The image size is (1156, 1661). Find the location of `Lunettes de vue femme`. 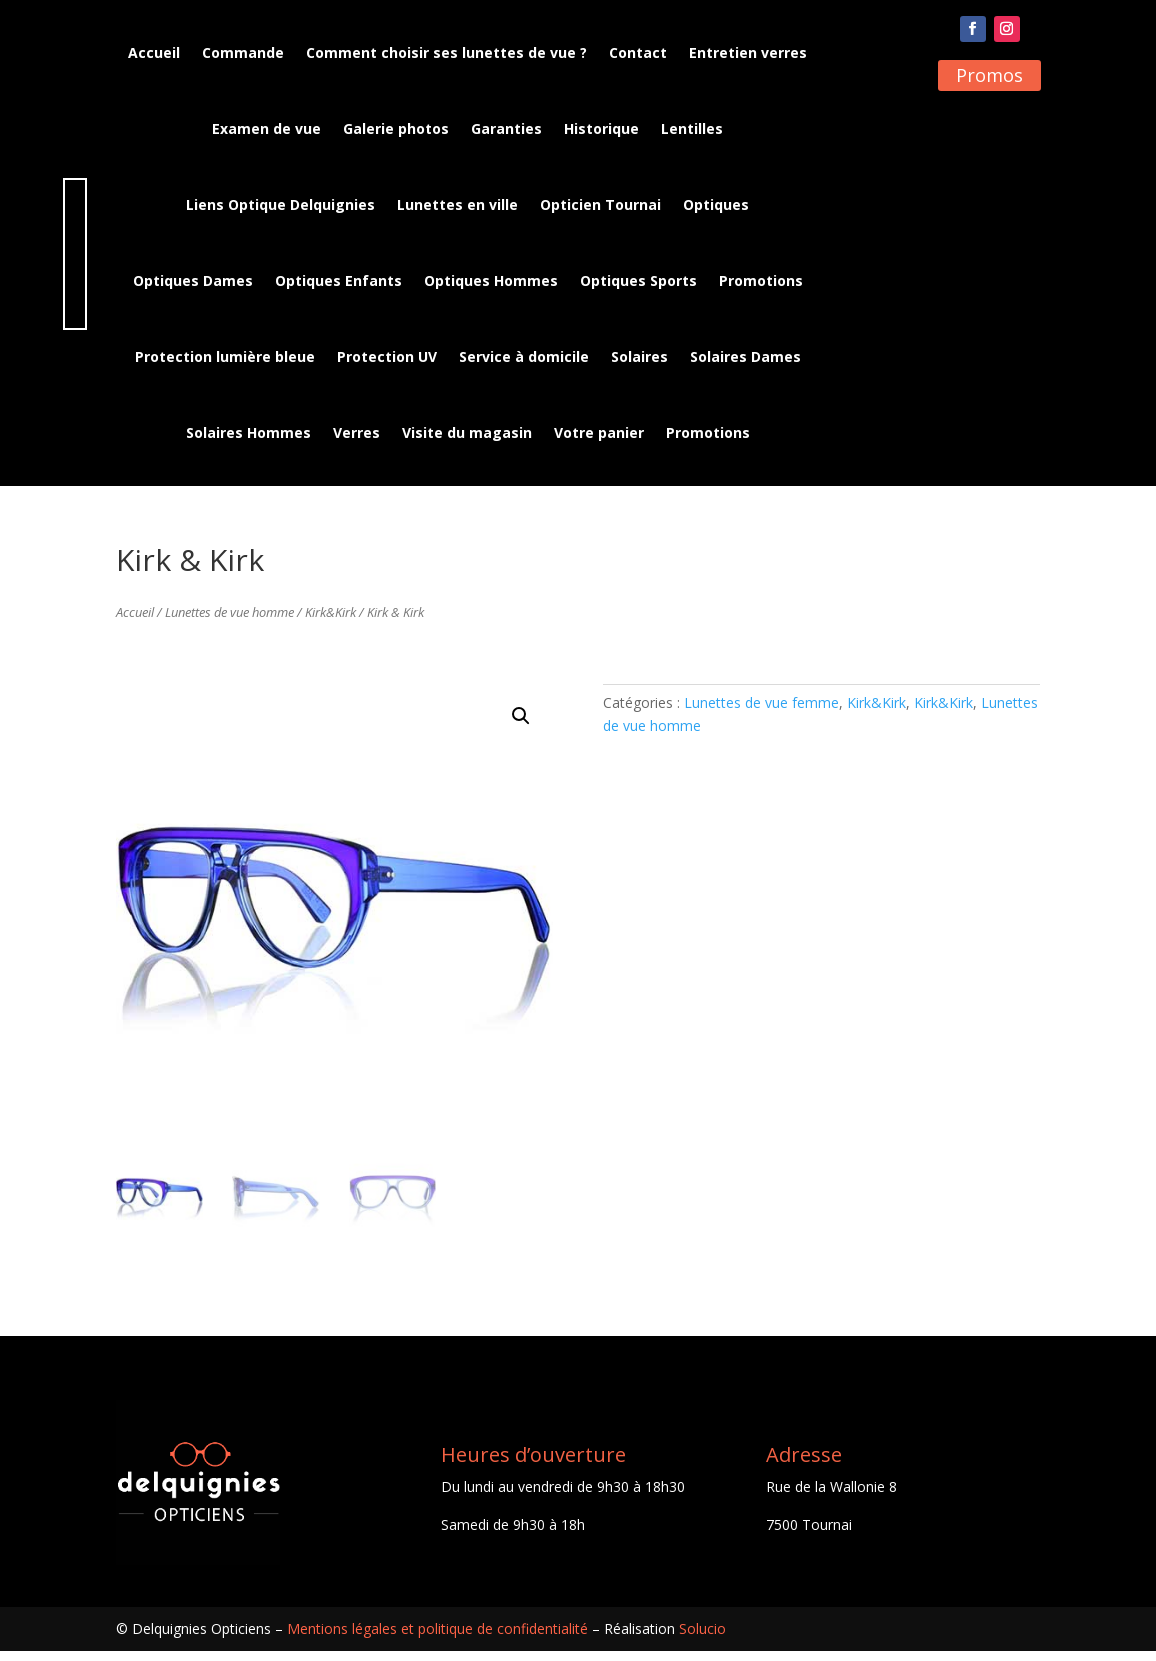

Lunettes de vue femme is located at coordinates (761, 712).